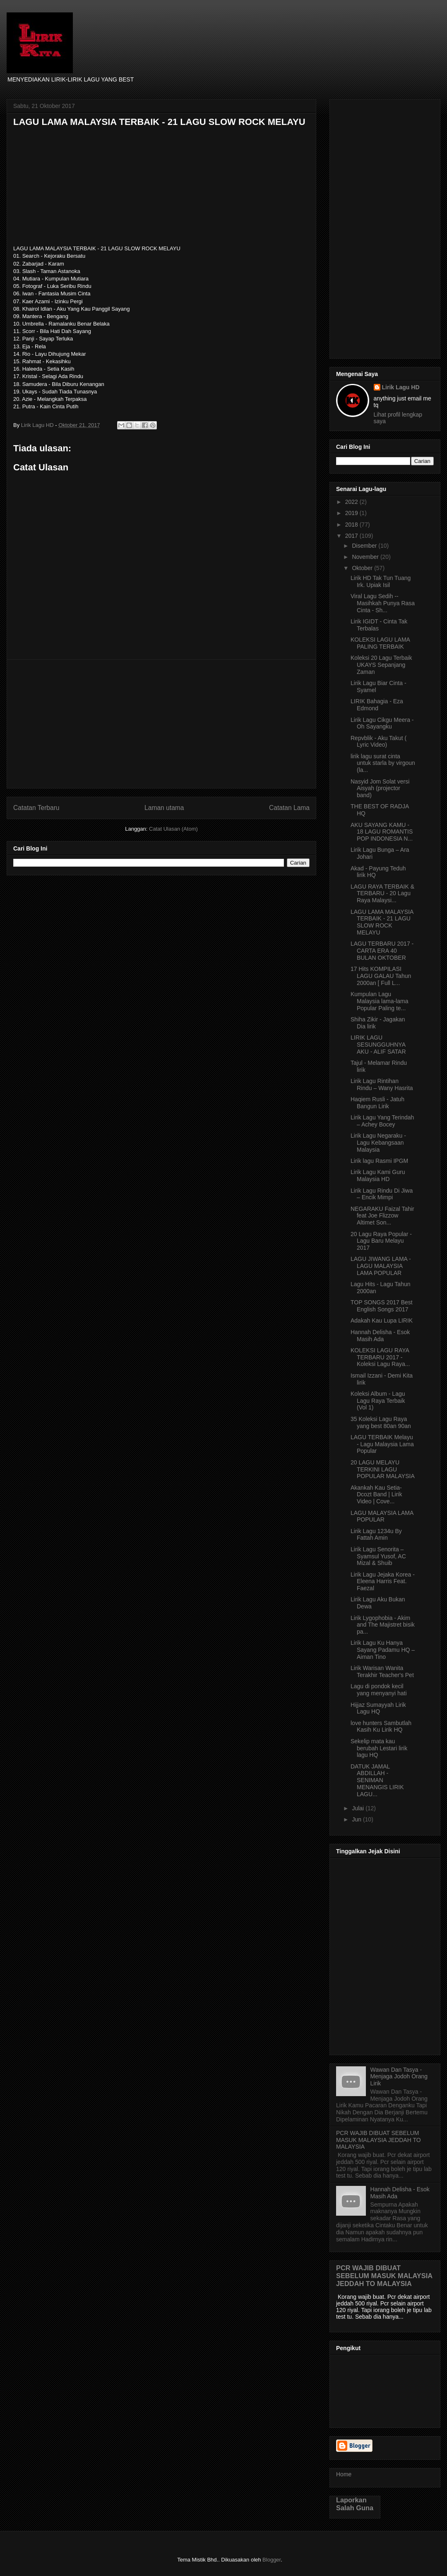 Image resolution: width=447 pixels, height=2576 pixels. What do you see at coordinates (382, 1121) in the screenshot?
I see `Lirik Lagu Yang Terindah – Achey Bocey` at bounding box center [382, 1121].